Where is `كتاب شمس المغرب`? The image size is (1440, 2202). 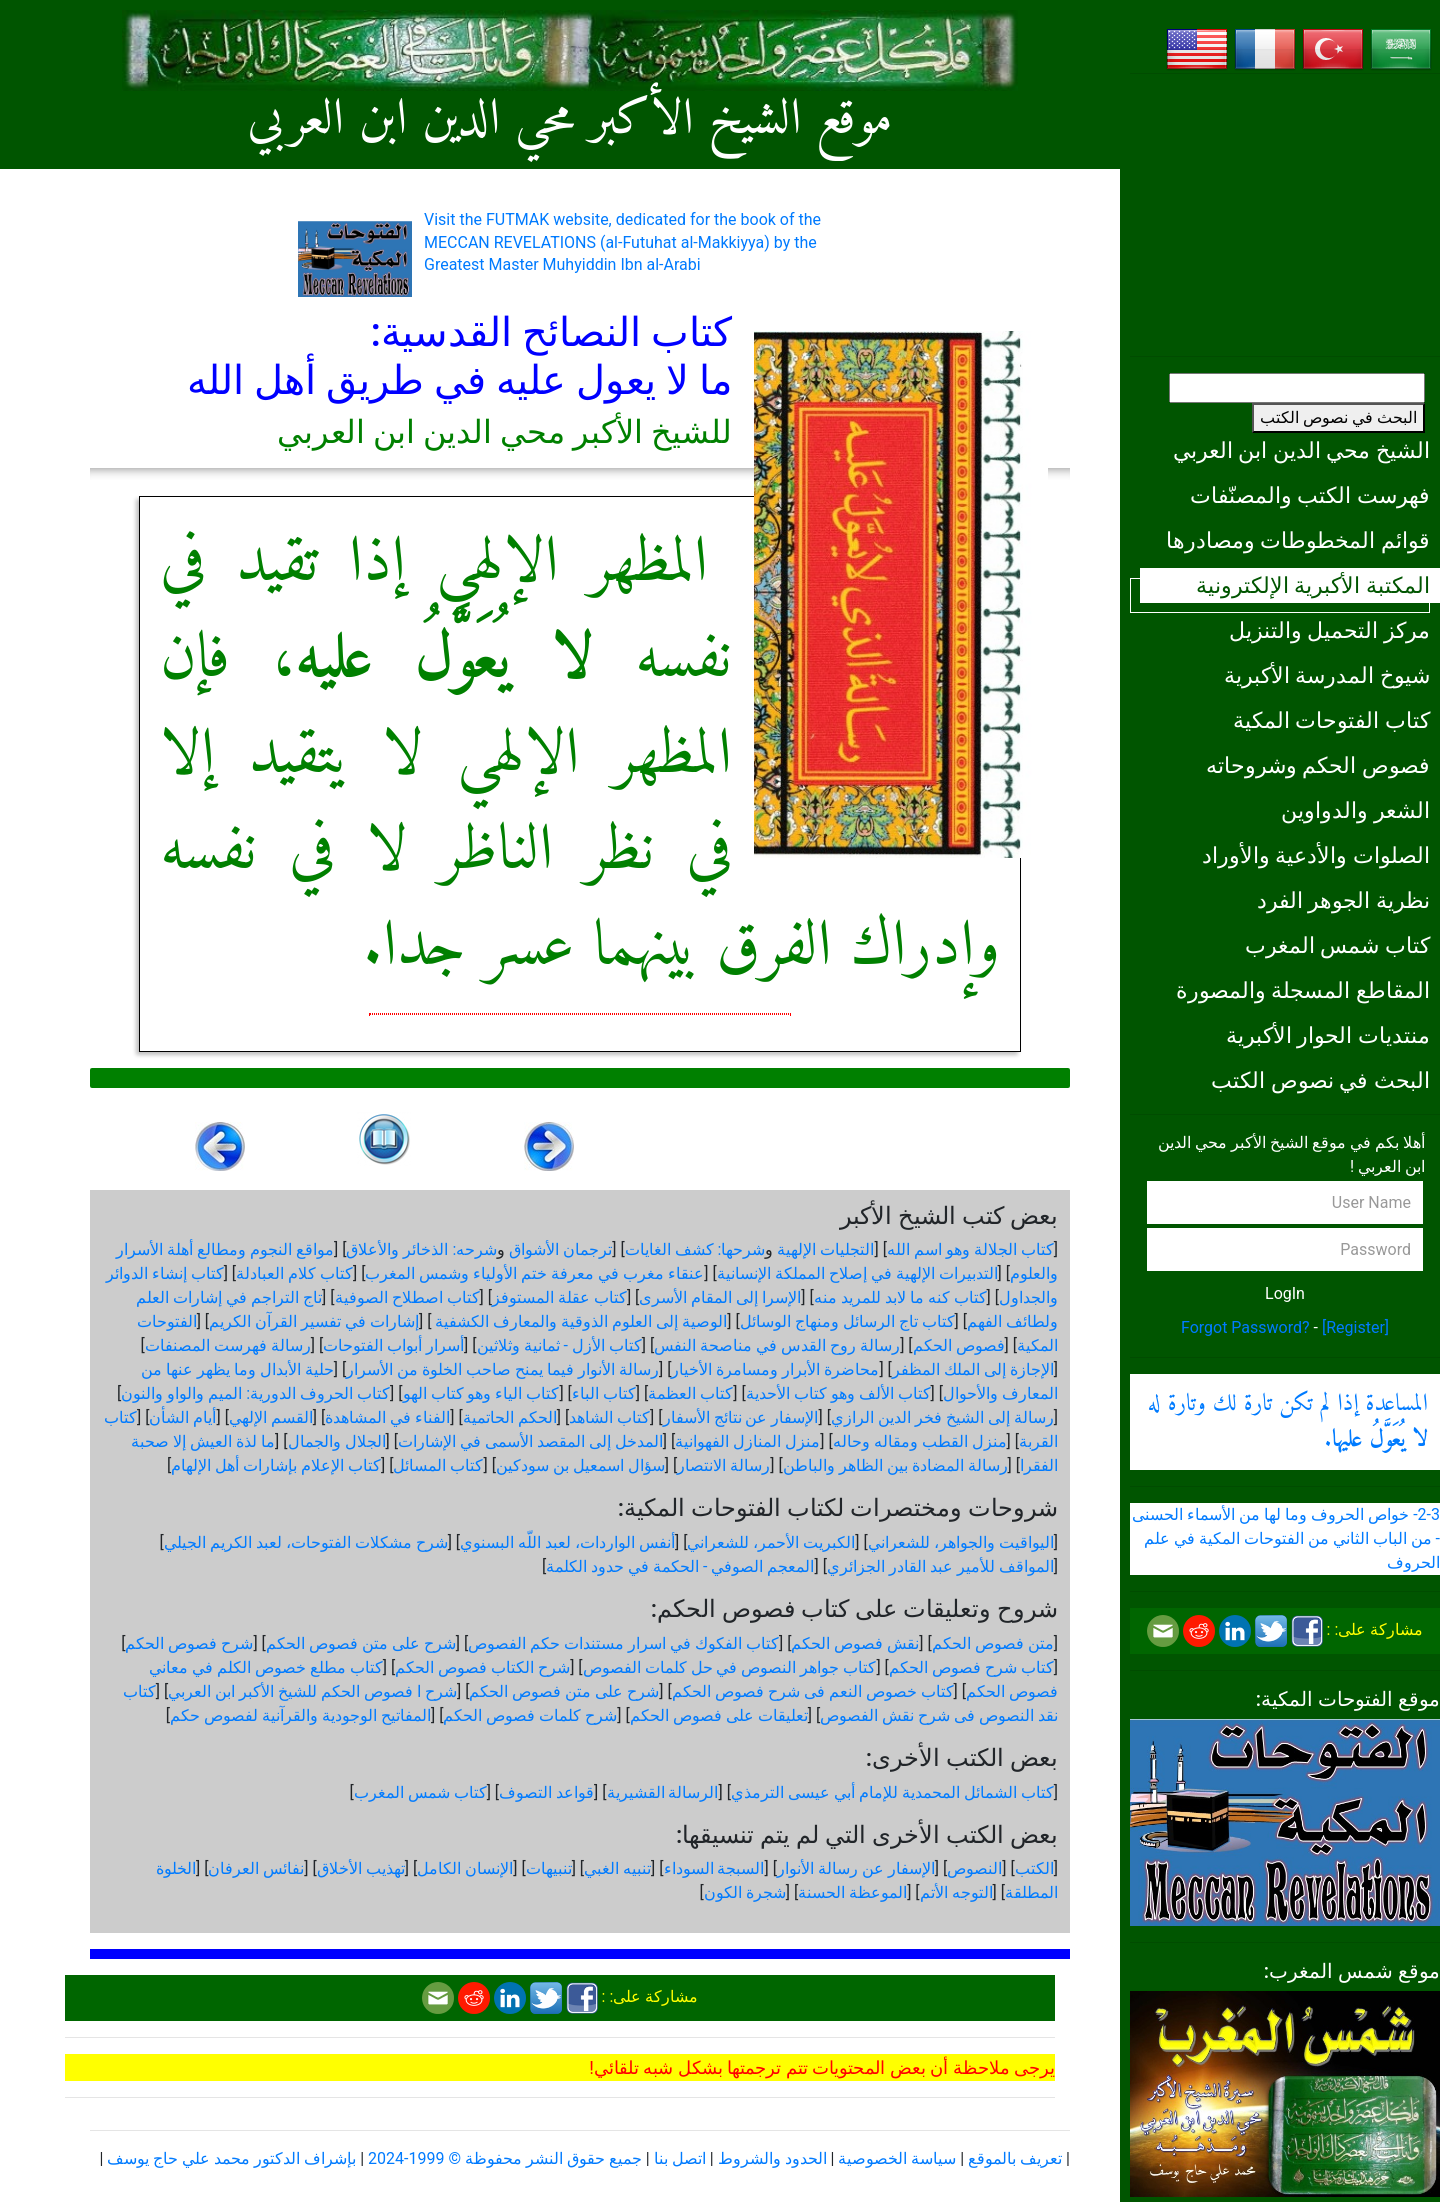 كتاب شمس المغرب is located at coordinates (1337, 945).